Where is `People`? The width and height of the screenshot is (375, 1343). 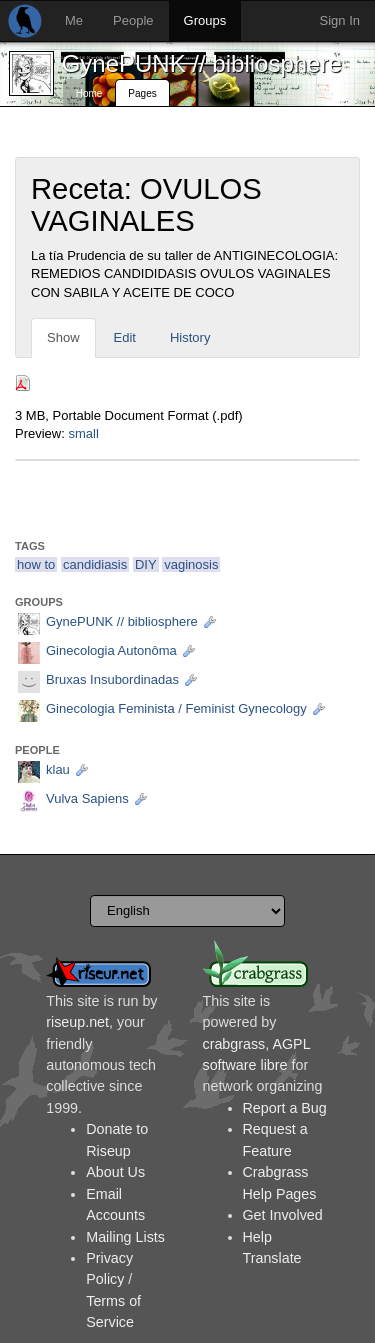
People is located at coordinates (133, 20).